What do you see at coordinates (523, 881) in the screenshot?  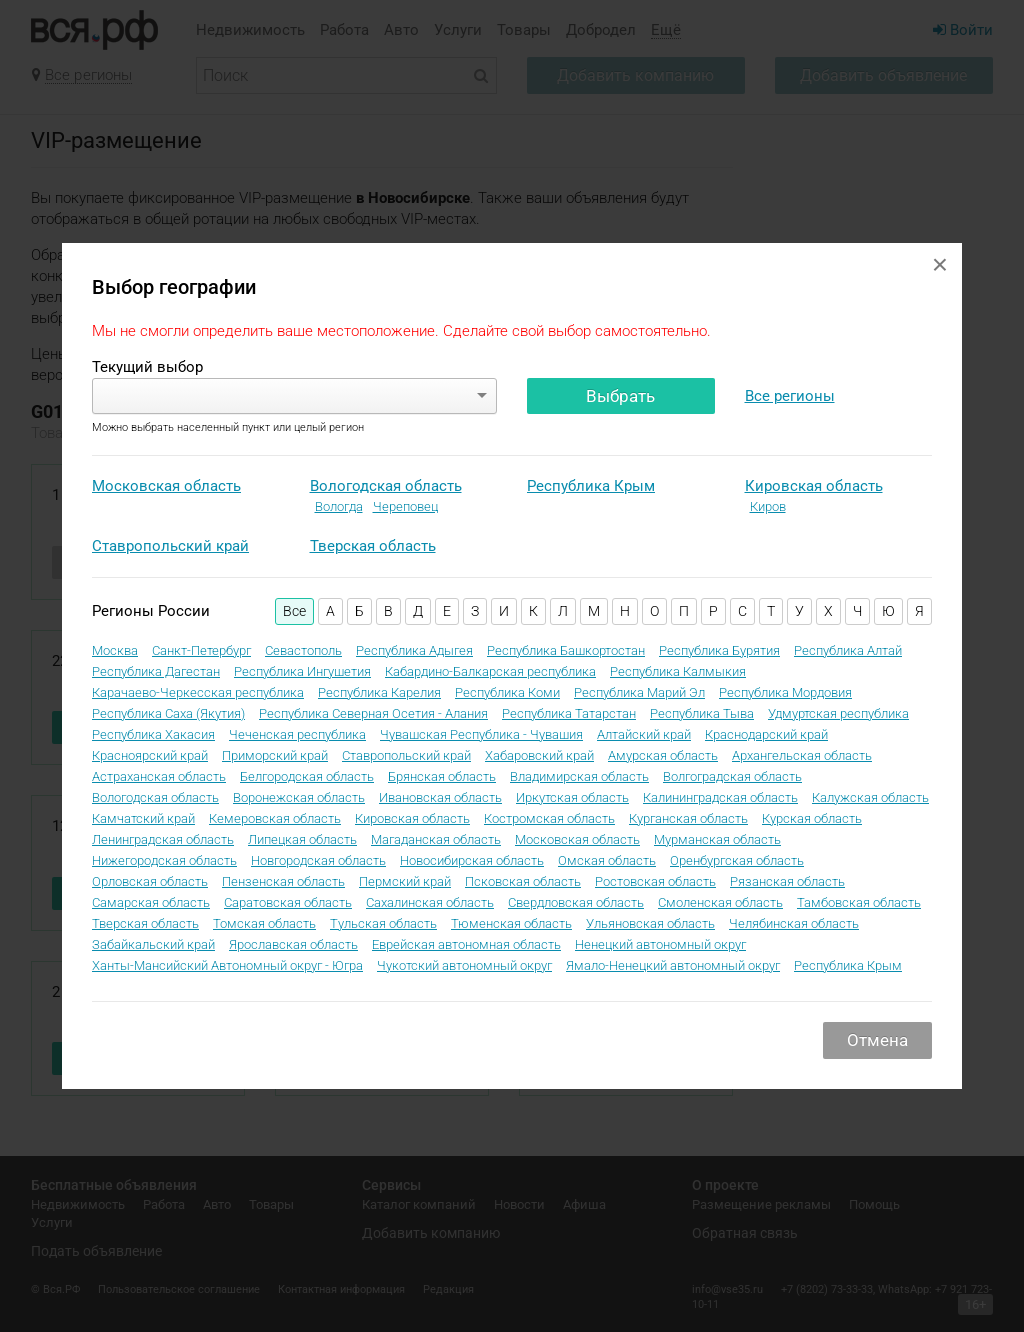 I see `Псковская область` at bounding box center [523, 881].